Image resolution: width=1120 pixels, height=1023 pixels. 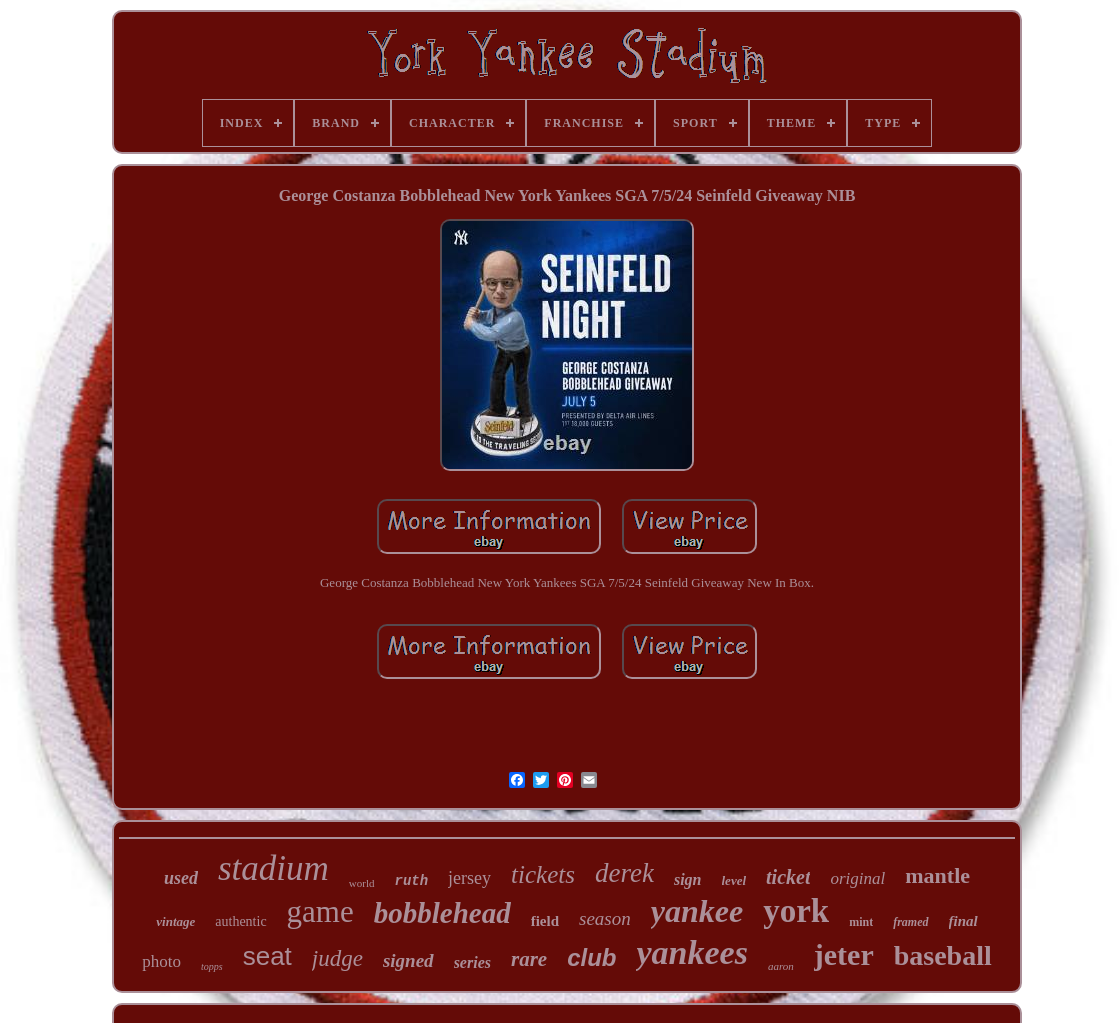 I want to click on york, so click(x=796, y=911).